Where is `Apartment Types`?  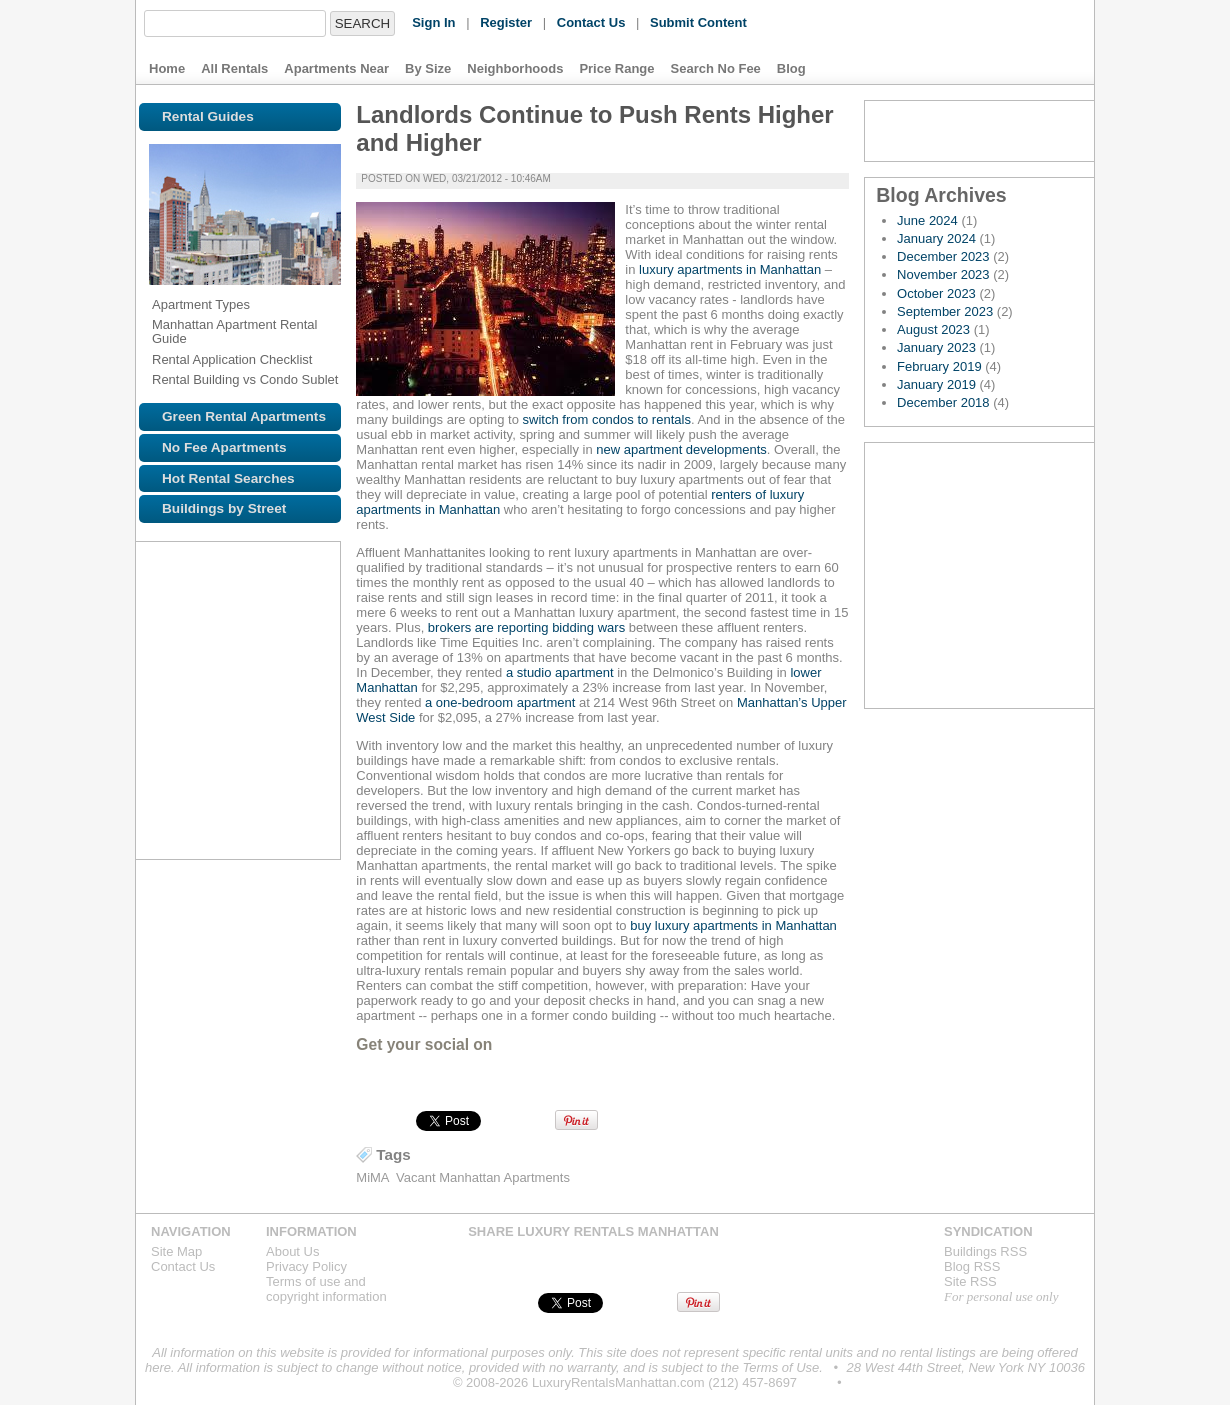 Apartment Types is located at coordinates (201, 304).